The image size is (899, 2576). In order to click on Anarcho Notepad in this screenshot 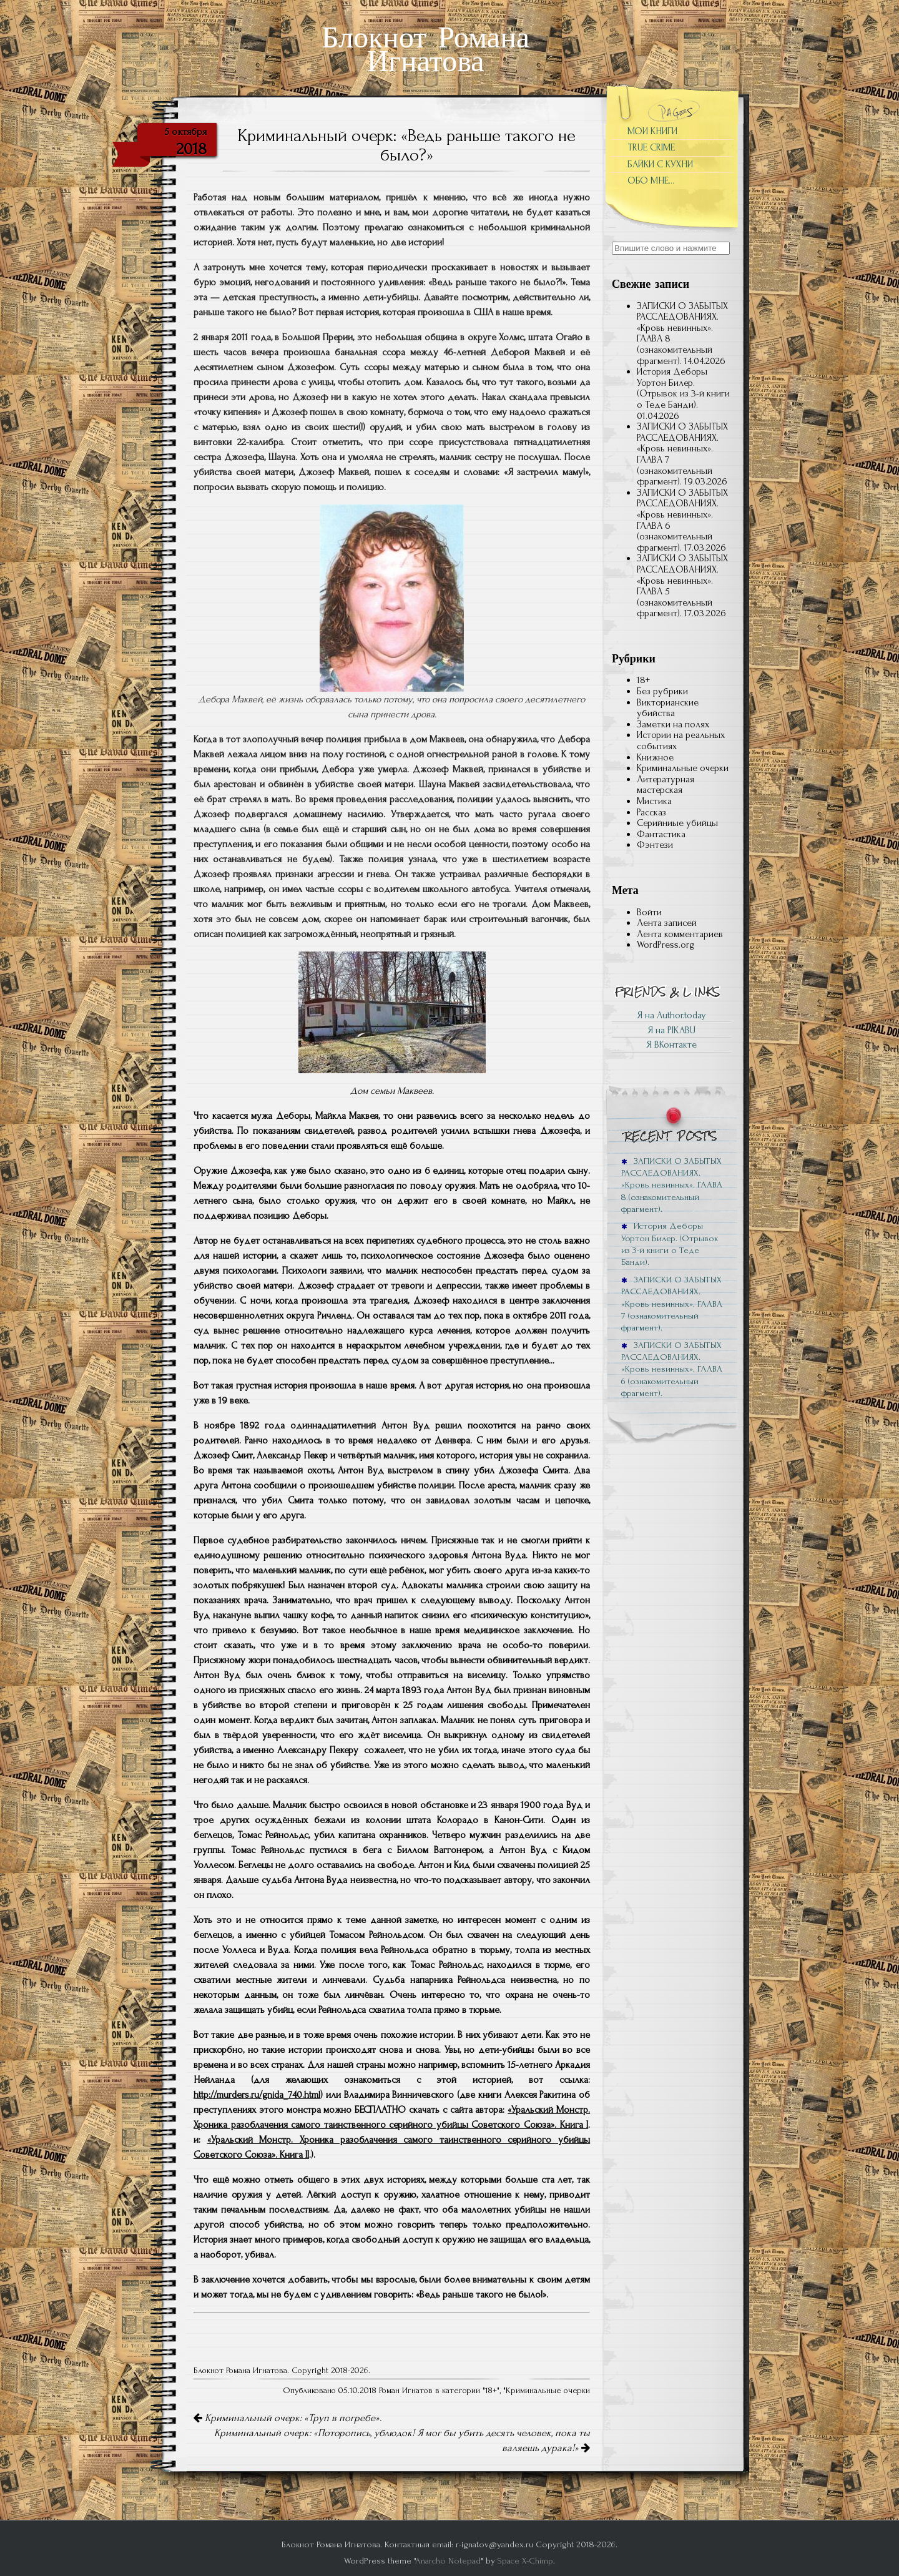, I will do `click(448, 2560)`.